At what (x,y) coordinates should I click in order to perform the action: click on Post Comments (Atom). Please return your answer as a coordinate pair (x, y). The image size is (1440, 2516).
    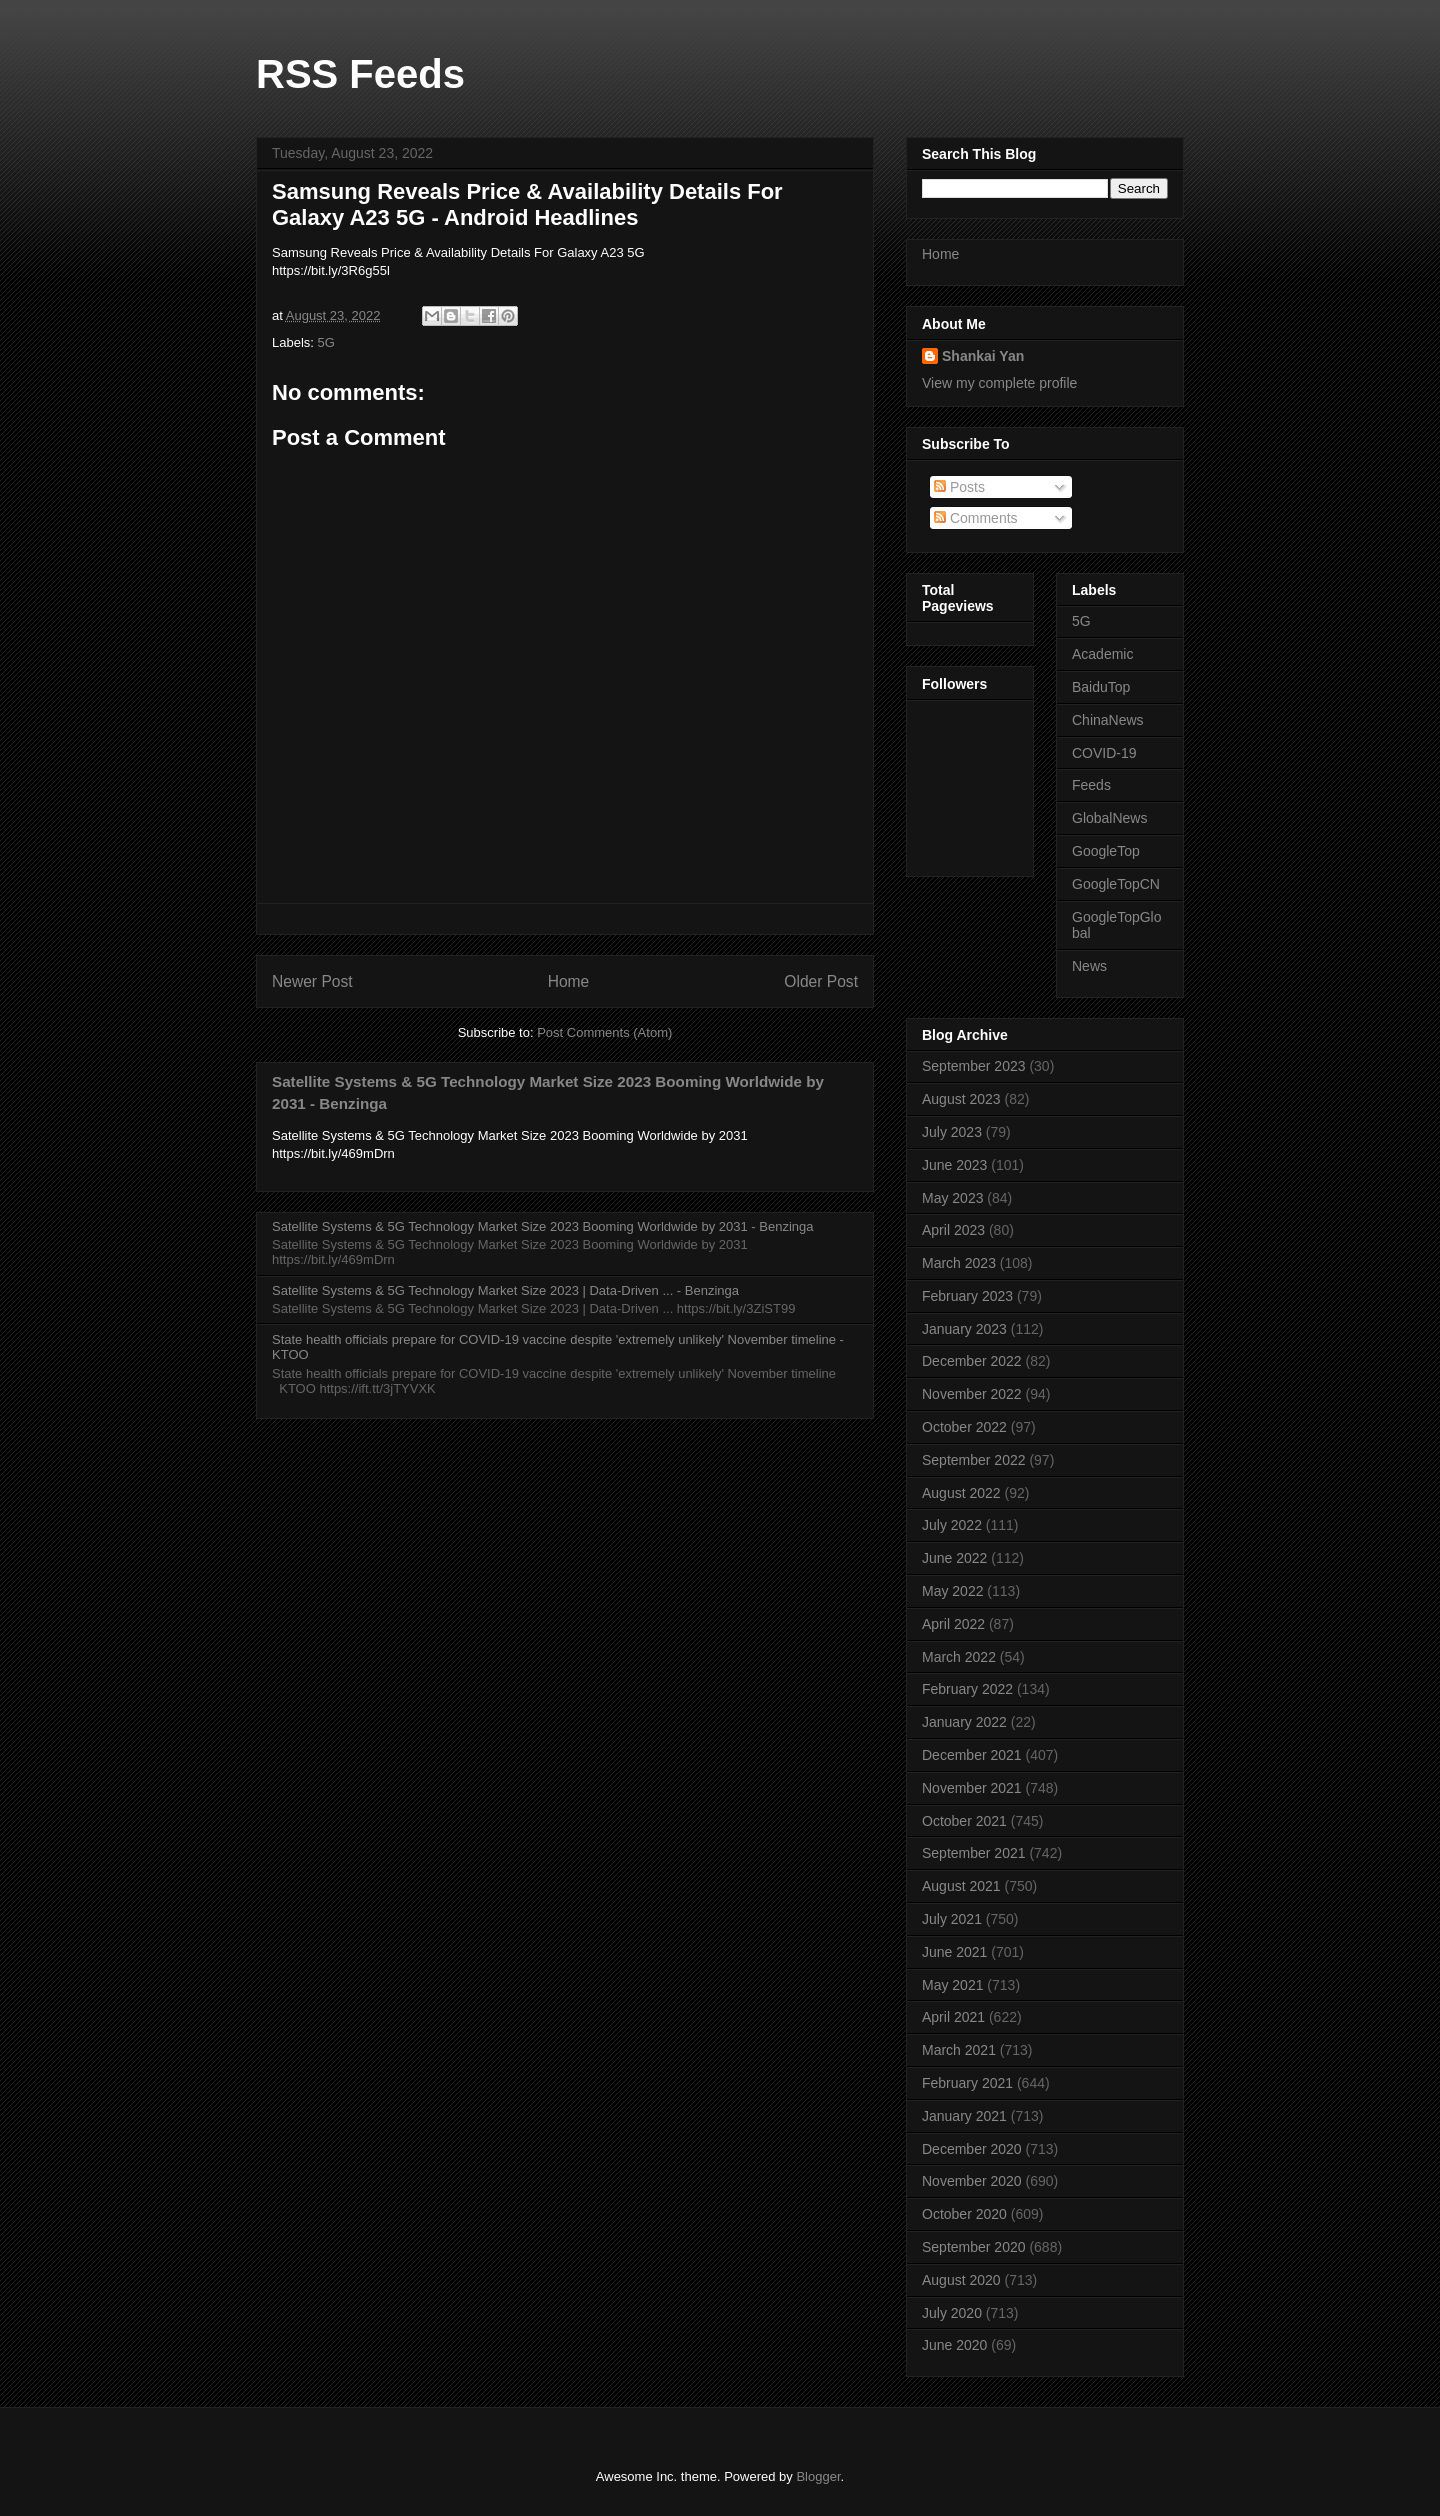
    Looking at the image, I should click on (604, 1032).